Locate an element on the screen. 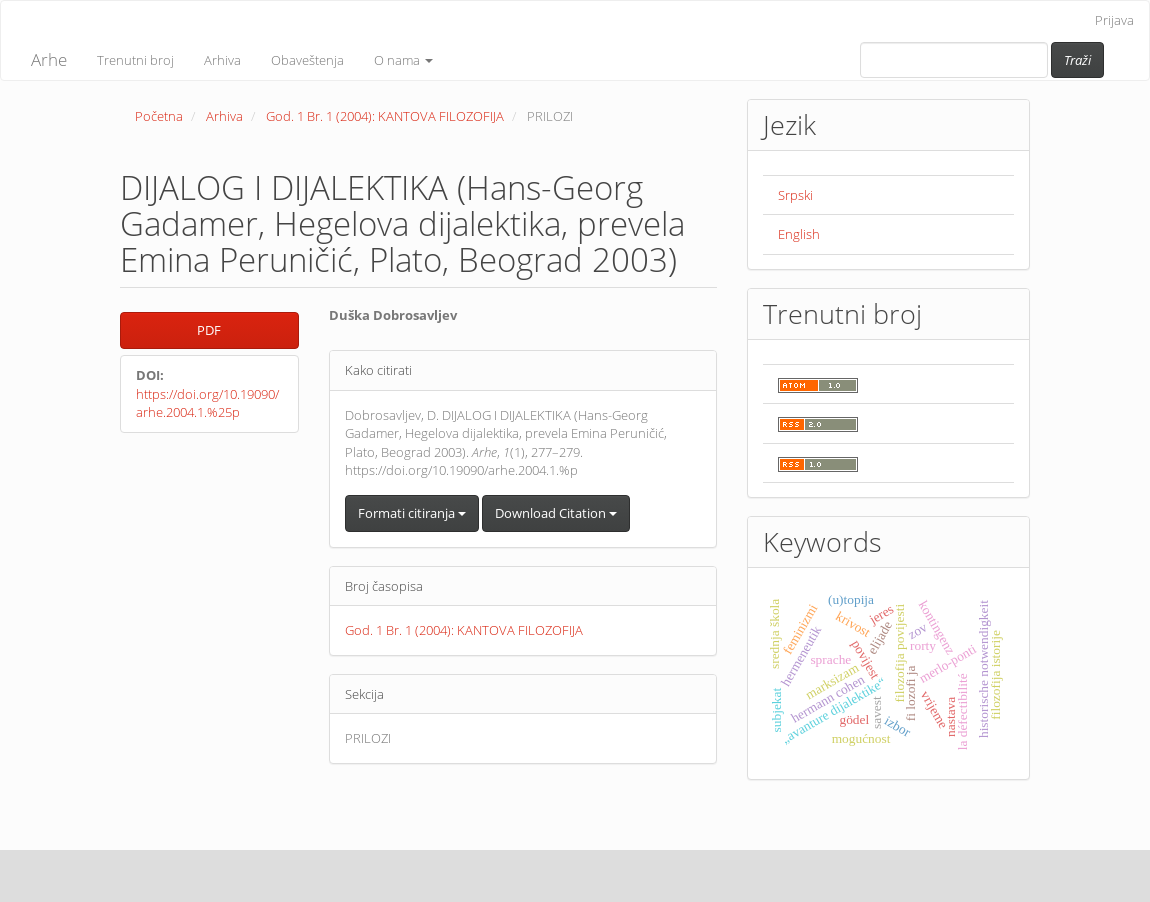 This screenshot has width=1150, height=902. Trenutni broj is located at coordinates (135, 60).